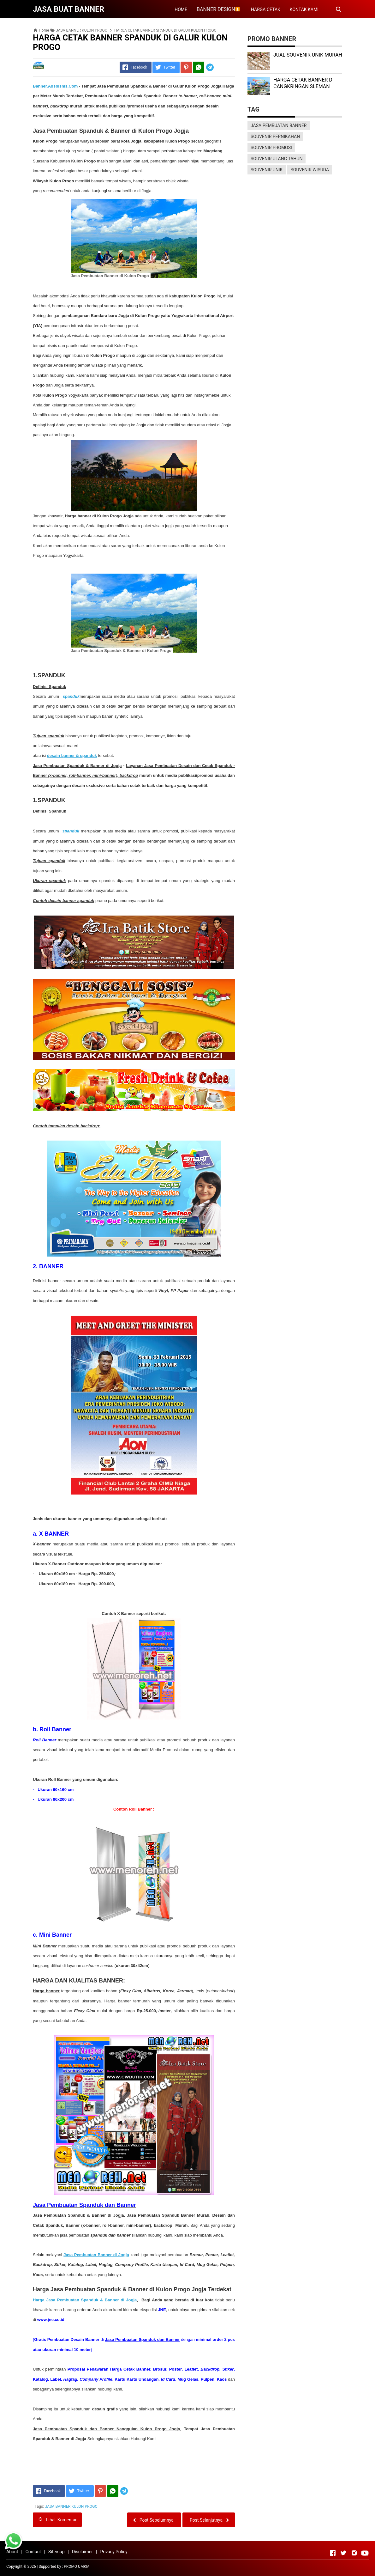 This screenshot has height=2576, width=375. Describe the element at coordinates (267, 169) in the screenshot. I see `SOUVENIR UNIK` at that location.